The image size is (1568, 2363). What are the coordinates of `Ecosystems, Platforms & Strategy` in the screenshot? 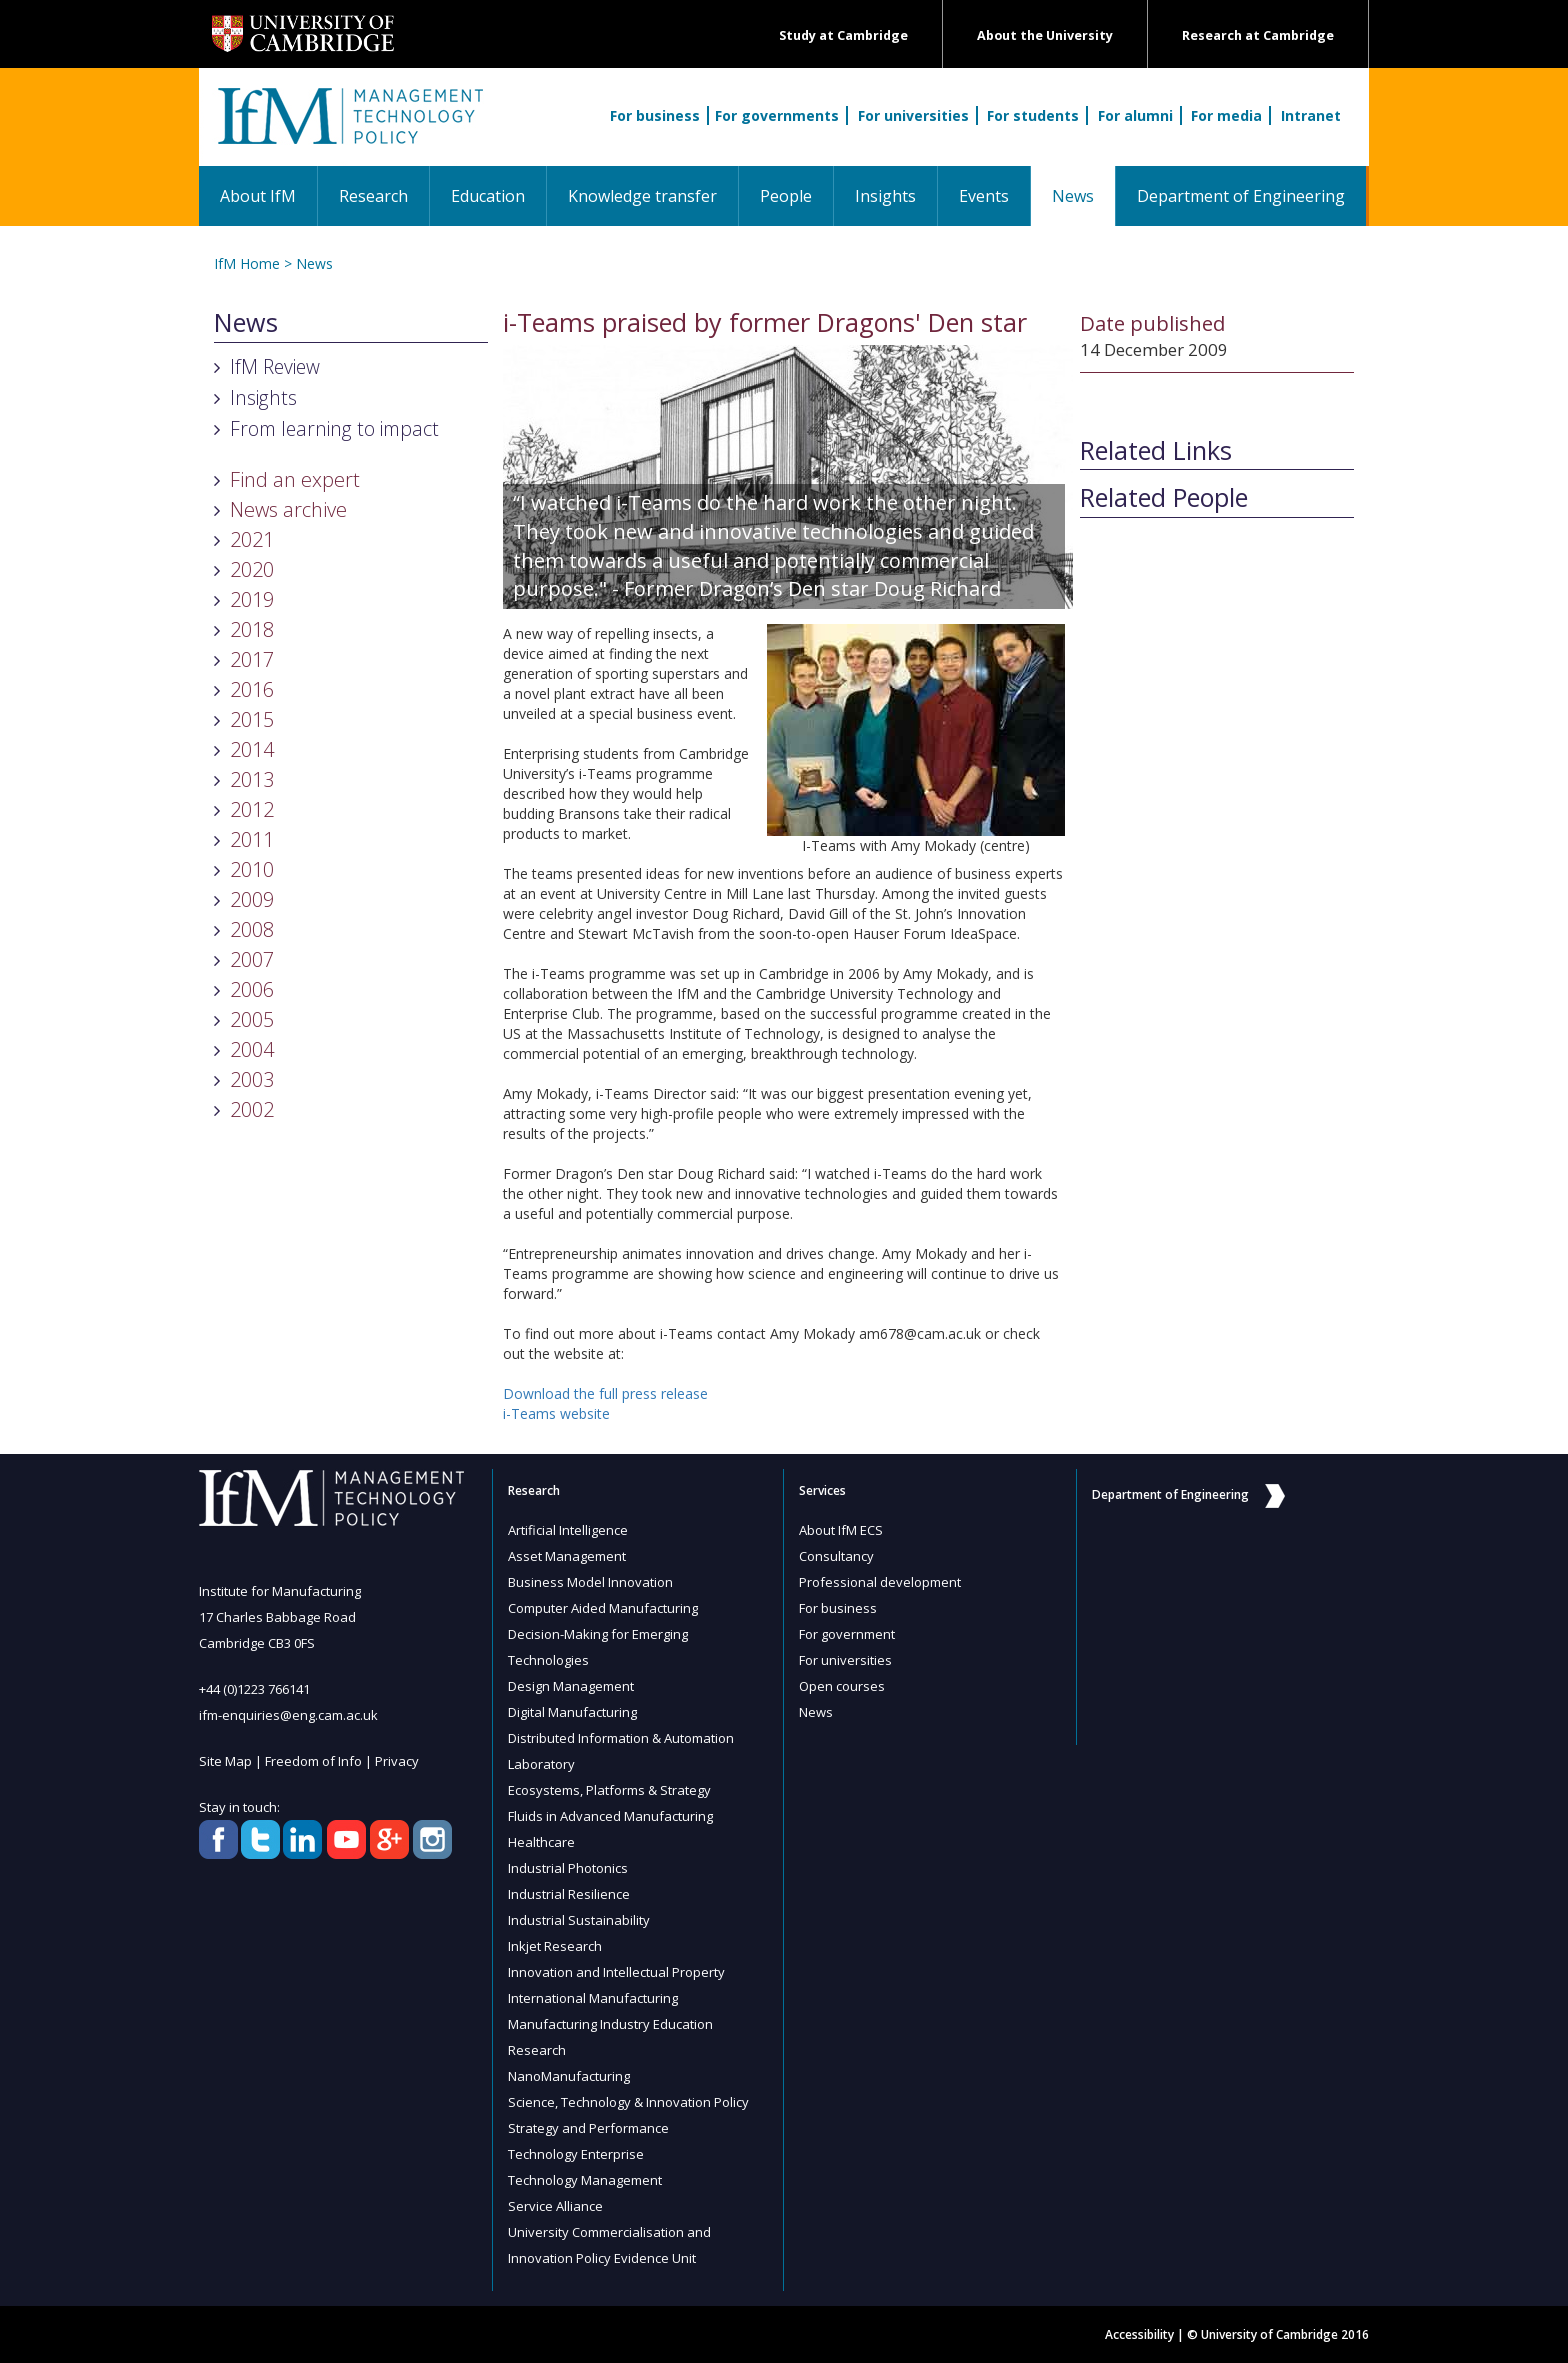 It's located at (609, 1790).